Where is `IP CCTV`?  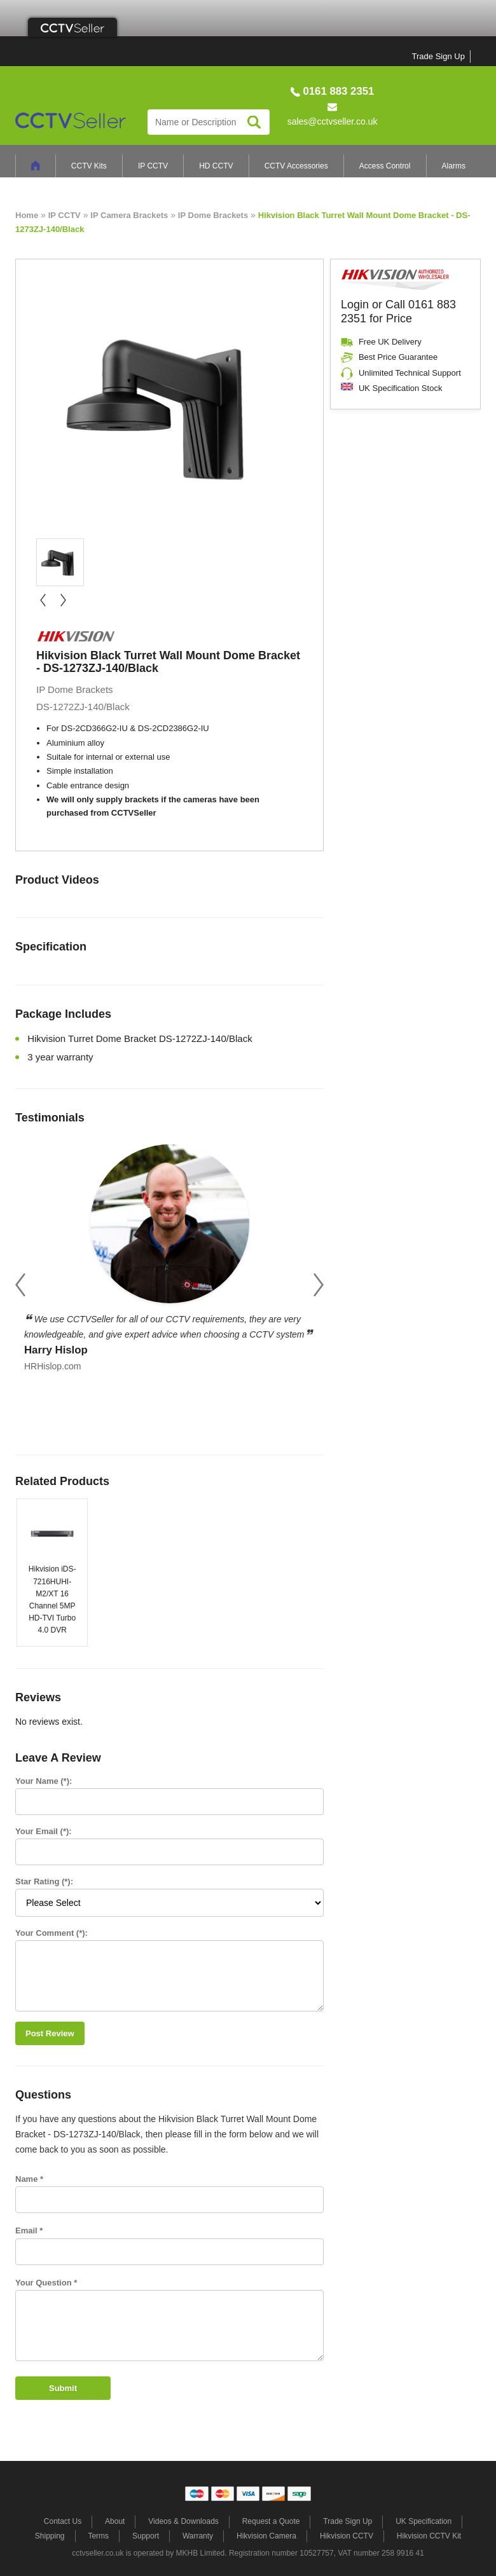
IP CCTV is located at coordinates (153, 165).